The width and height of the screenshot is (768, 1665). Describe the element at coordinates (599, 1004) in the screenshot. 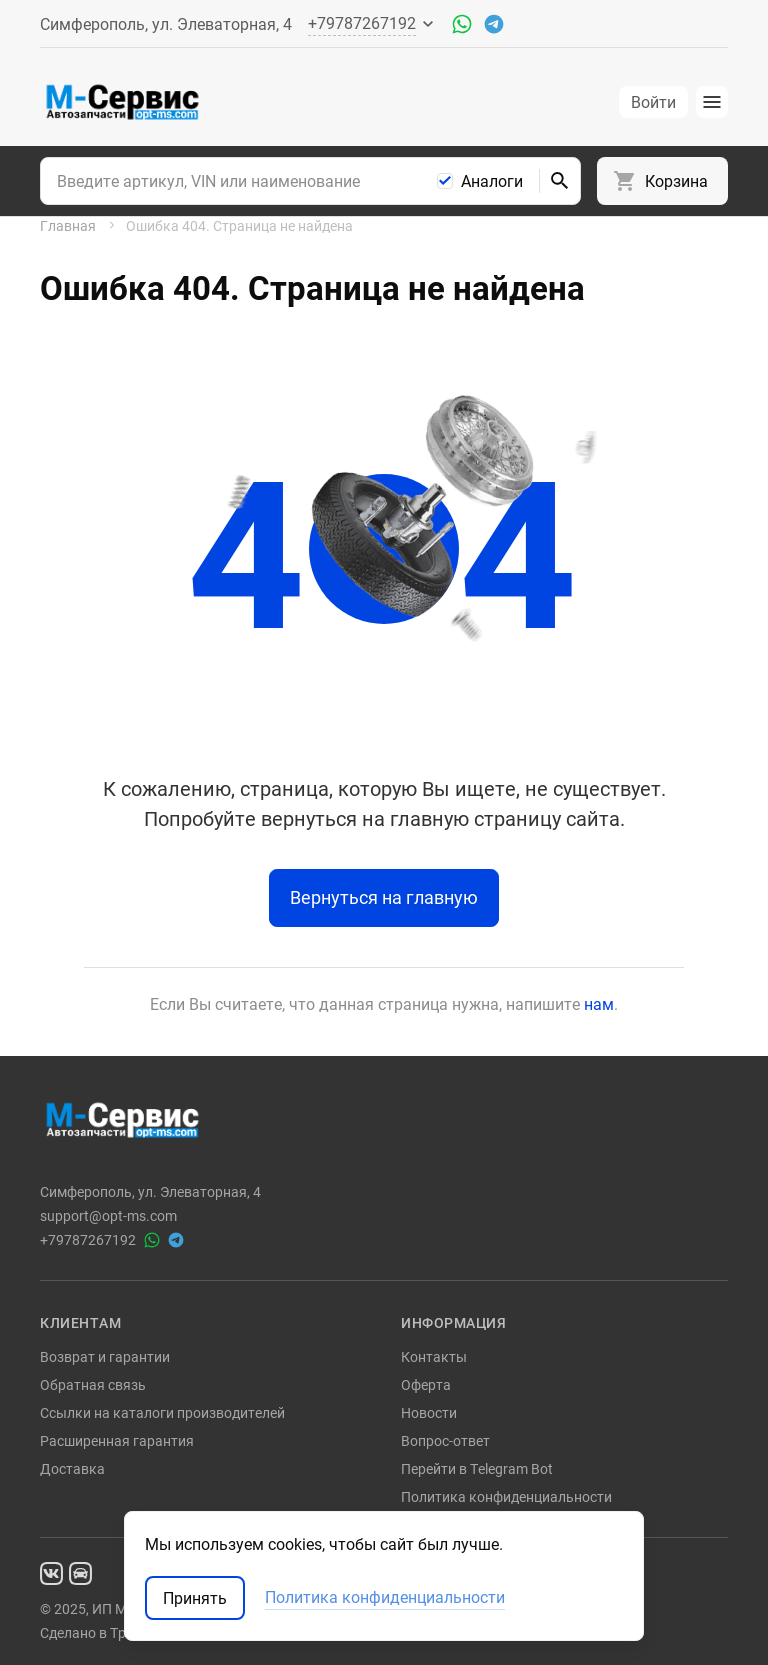

I see `нам` at that location.